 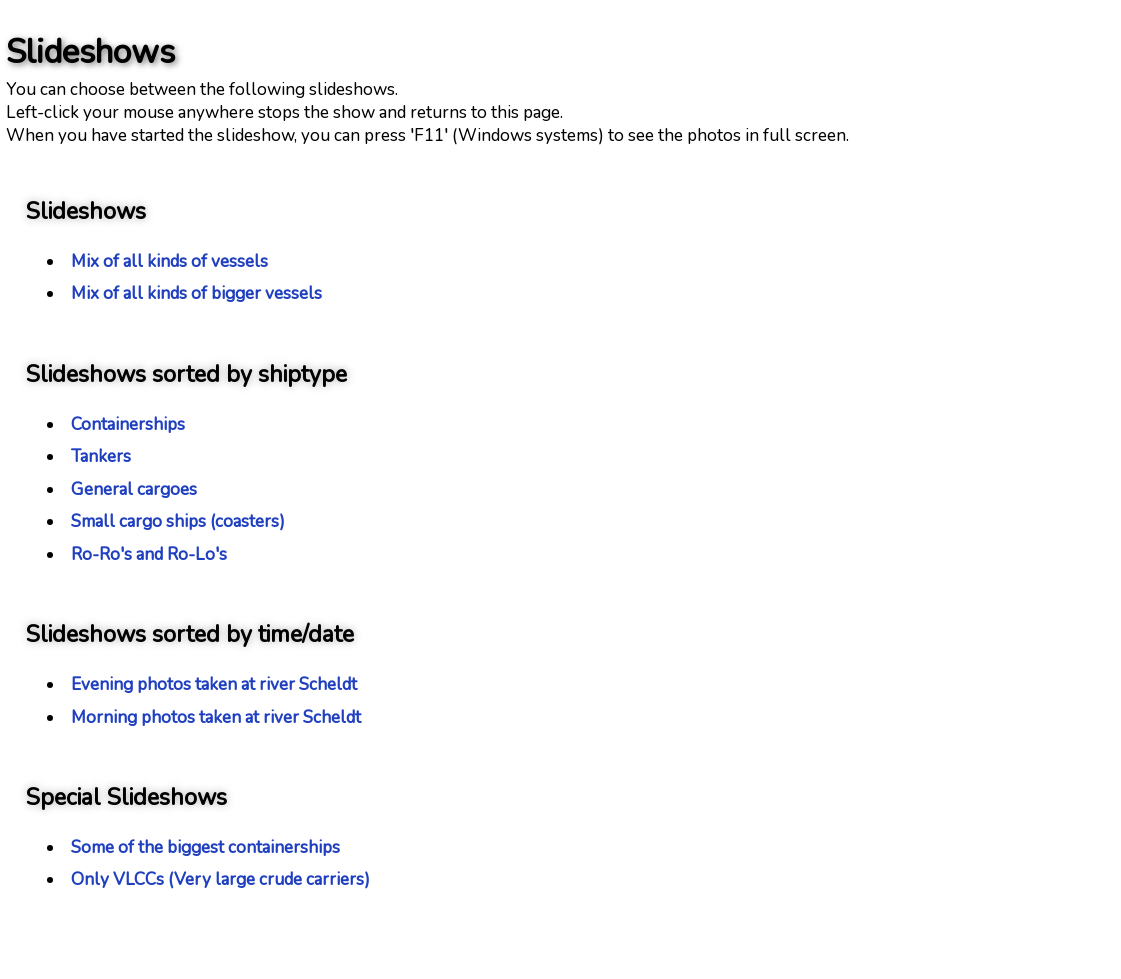 I want to click on Evening photos taken at river Scheldt, so click(x=214, y=684).